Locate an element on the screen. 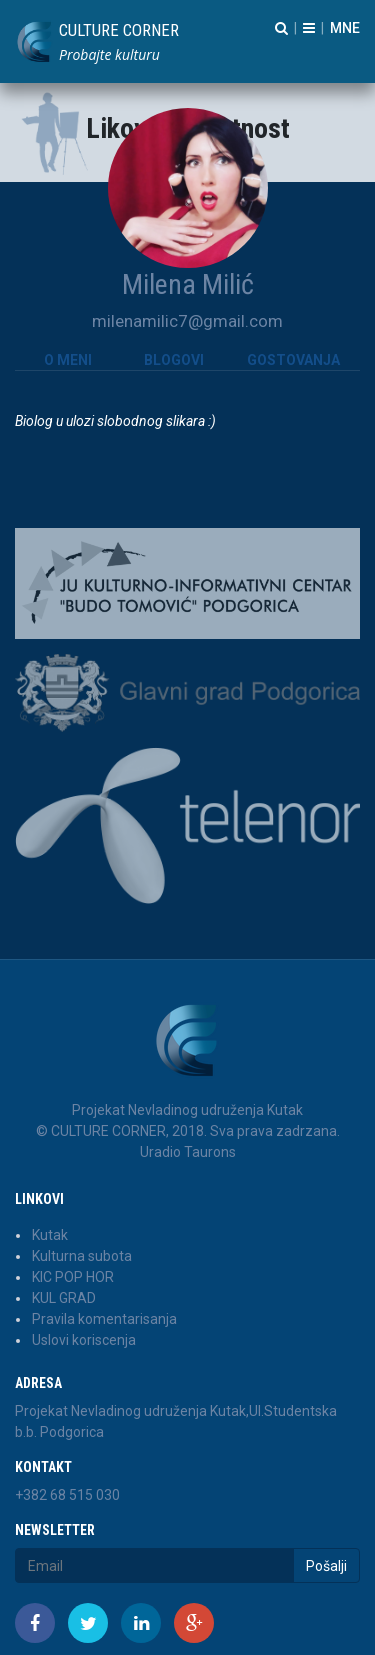 This screenshot has width=375, height=1655. Uslovi koriscenja is located at coordinates (84, 1340).